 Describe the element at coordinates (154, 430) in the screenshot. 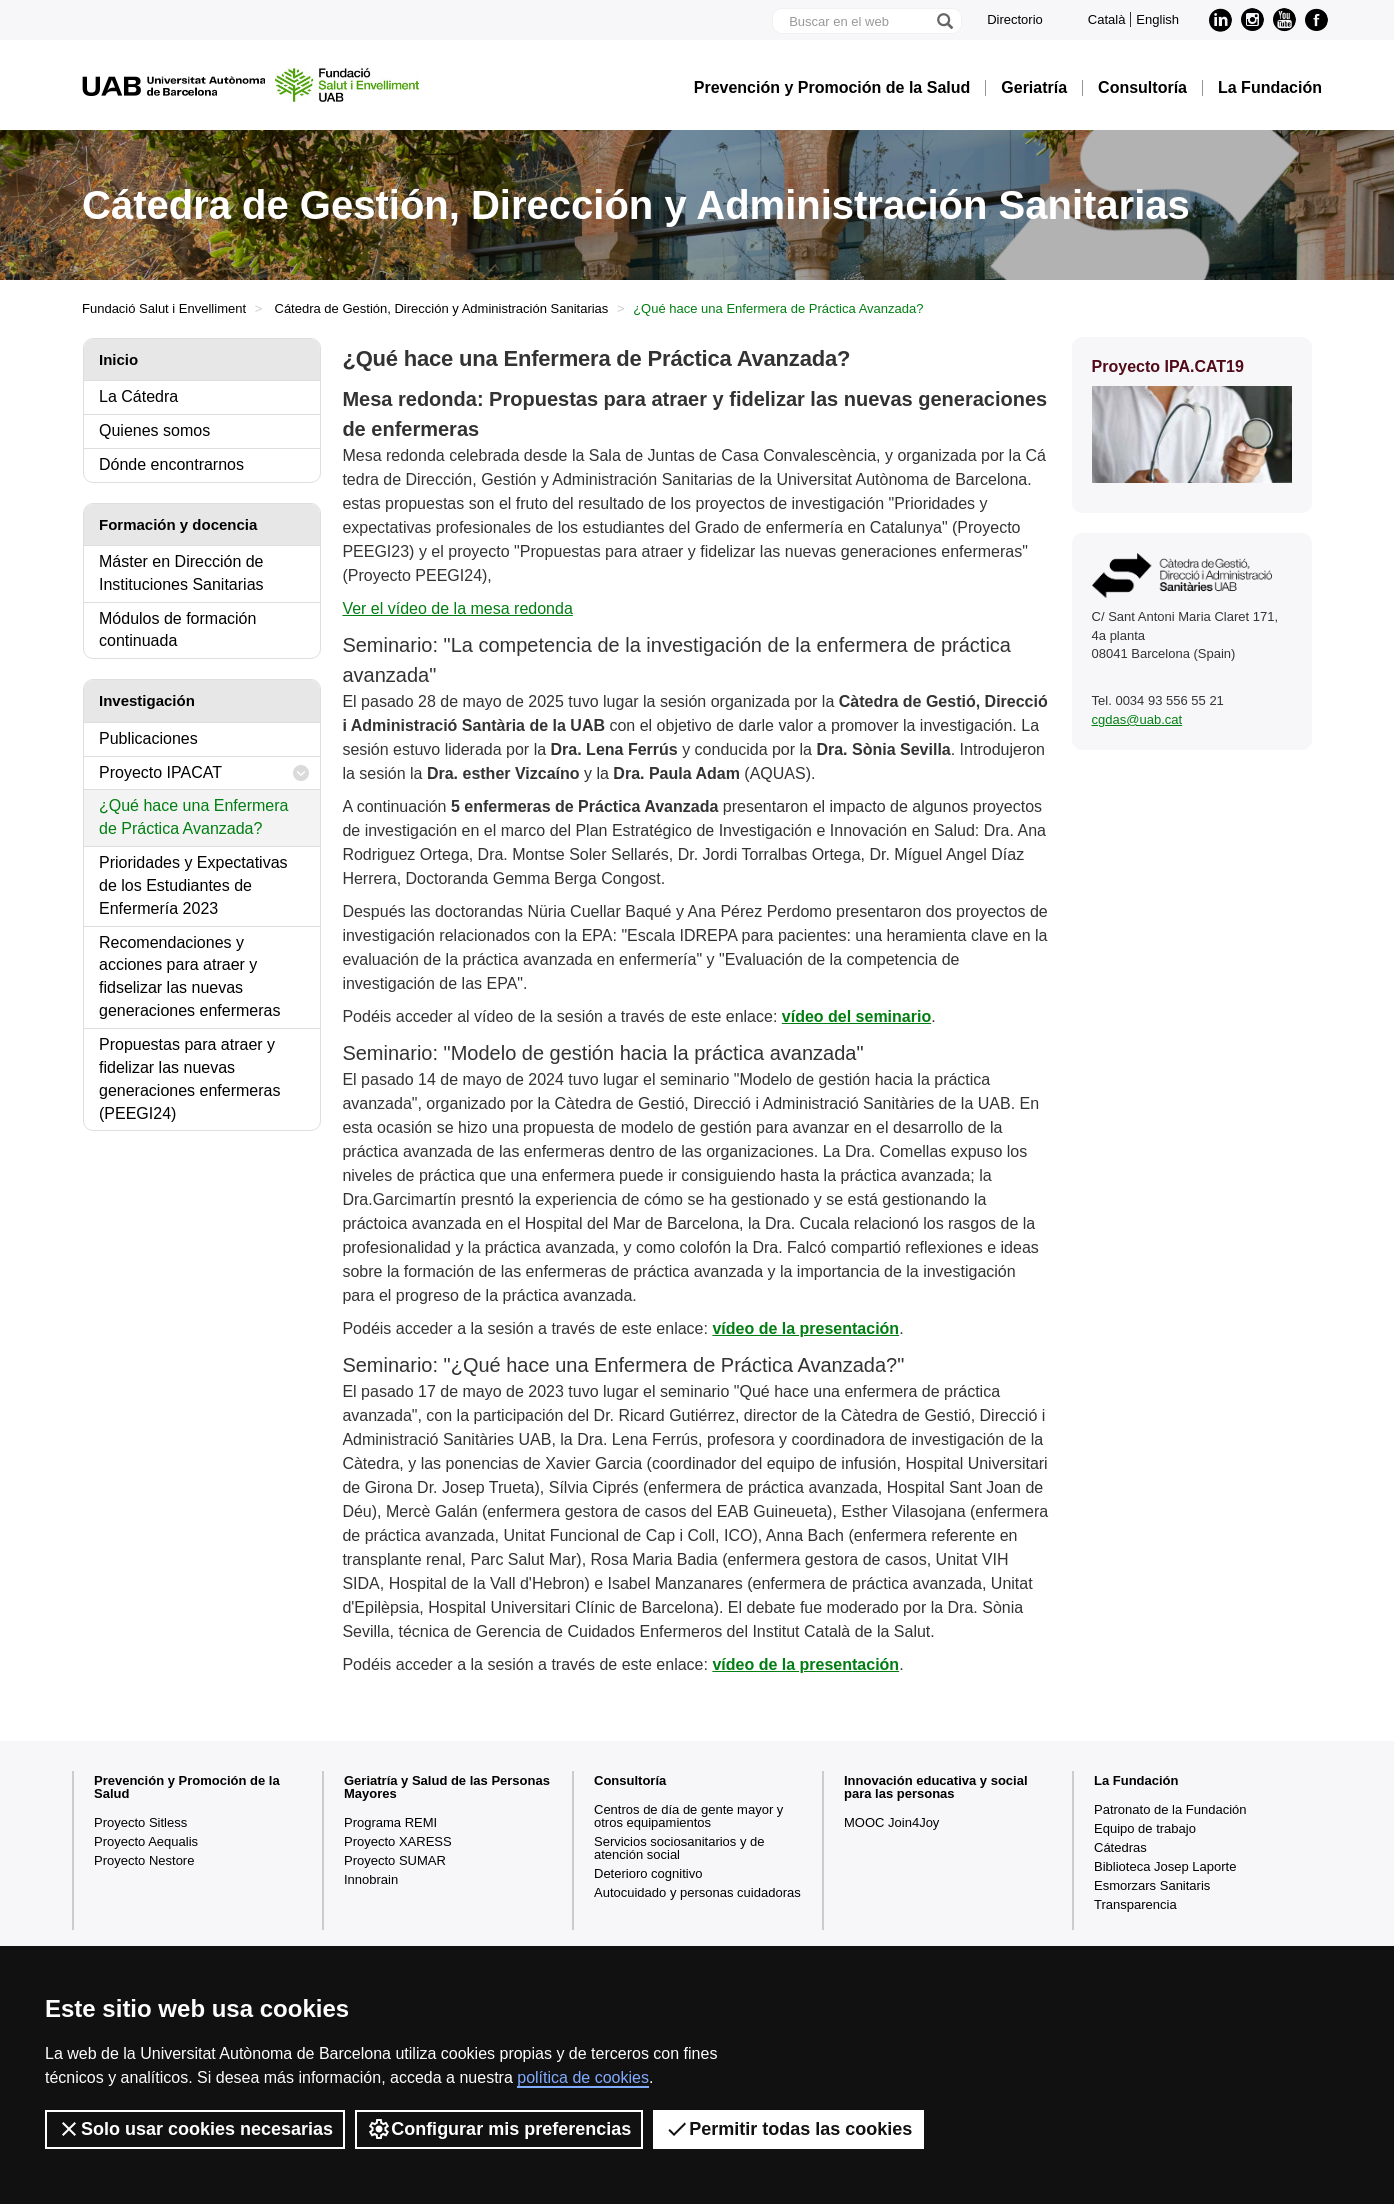

I see `Quienes somos` at that location.